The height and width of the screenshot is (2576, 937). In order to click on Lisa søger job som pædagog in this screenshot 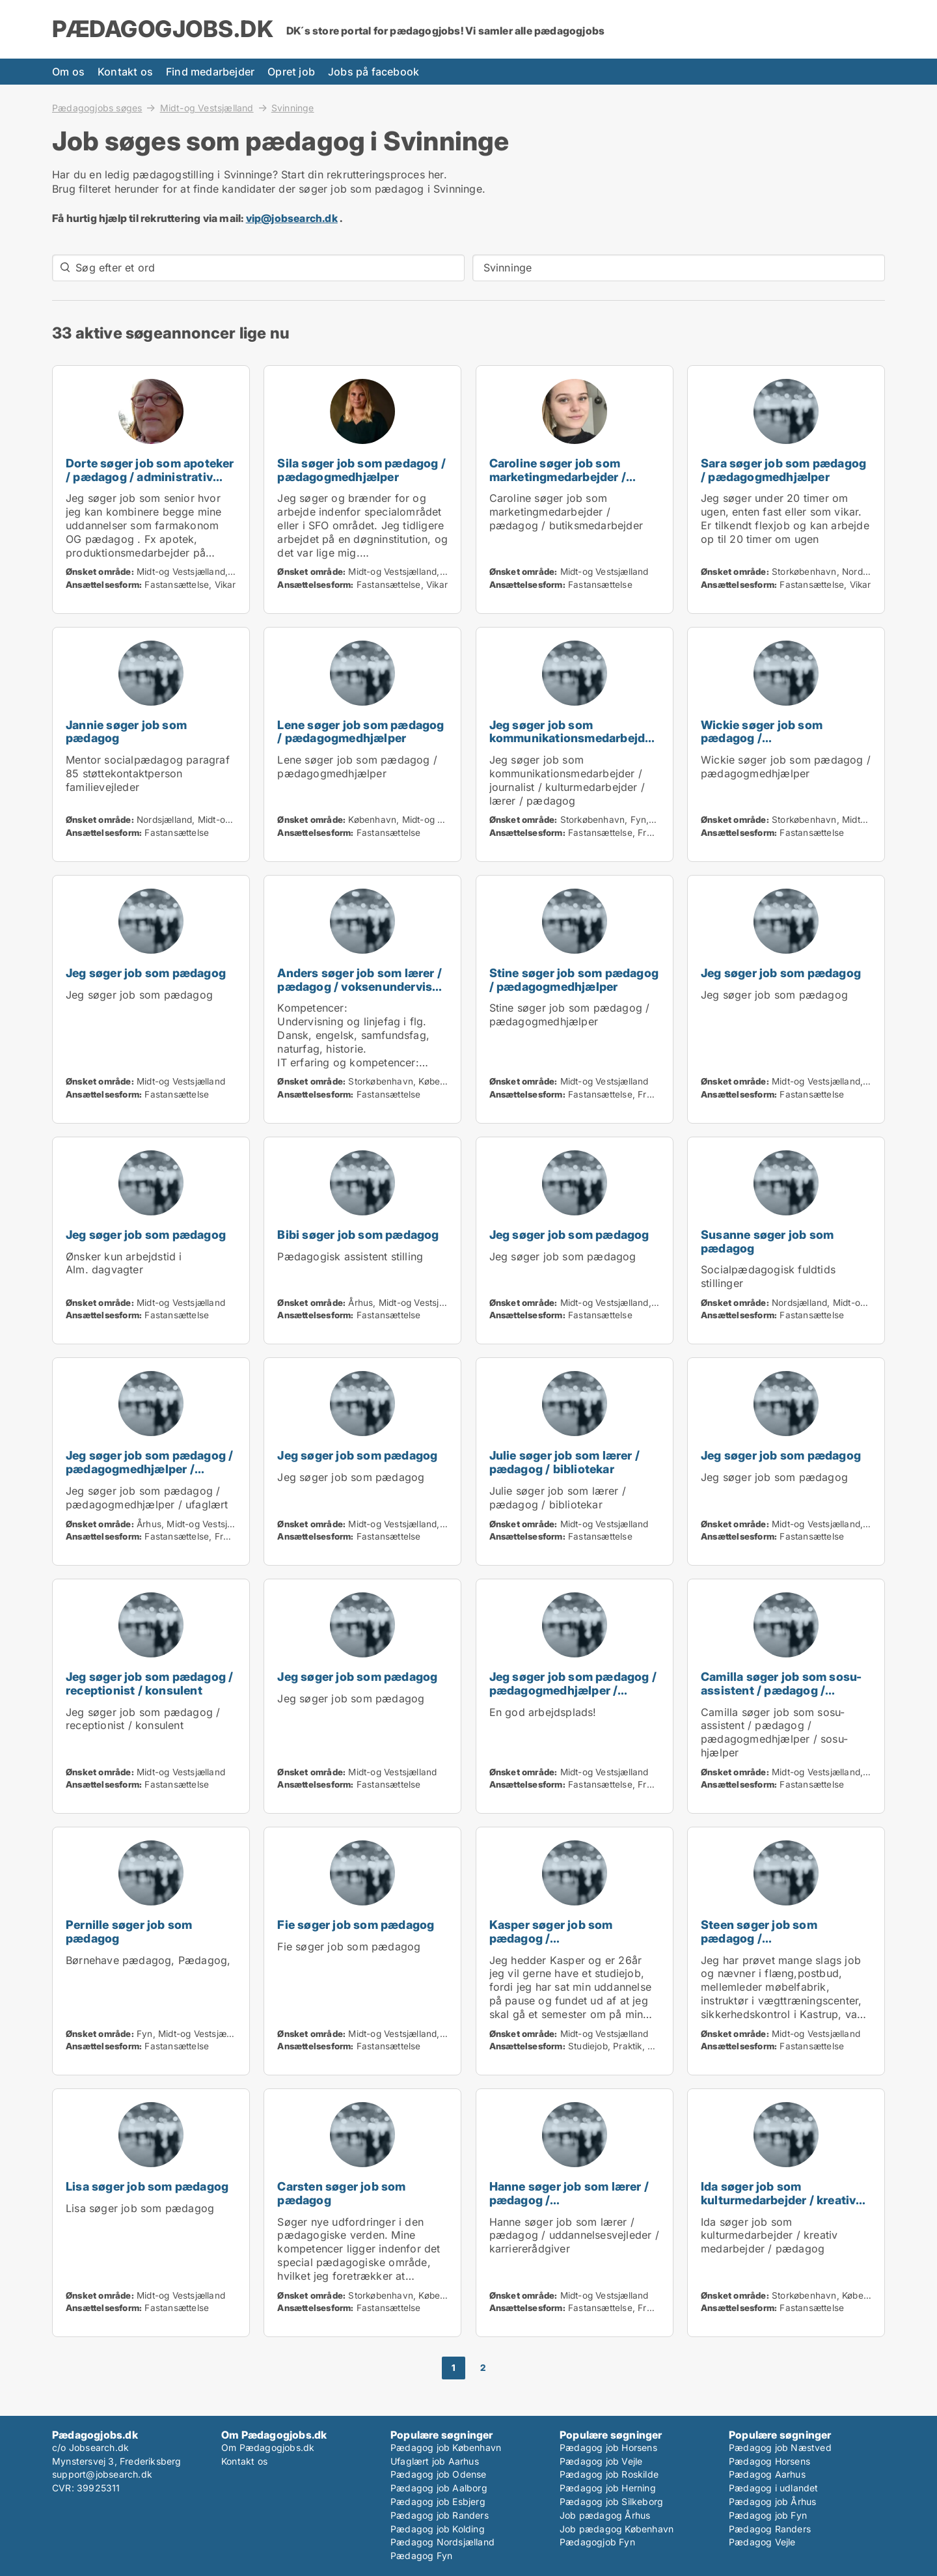, I will do `click(147, 2186)`.